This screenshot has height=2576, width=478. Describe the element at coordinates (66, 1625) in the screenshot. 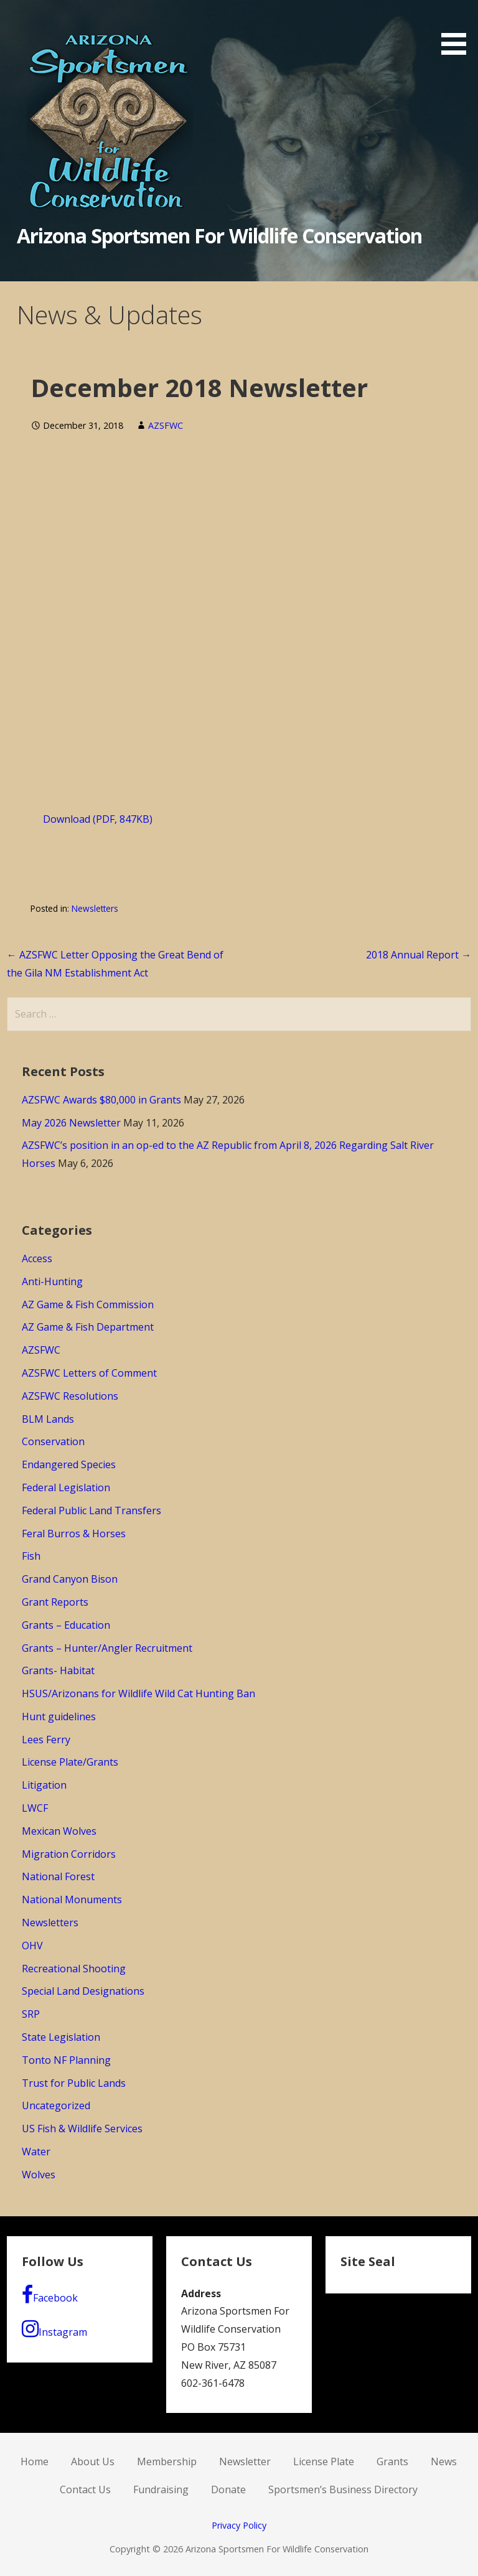

I see `Grants – Education` at that location.